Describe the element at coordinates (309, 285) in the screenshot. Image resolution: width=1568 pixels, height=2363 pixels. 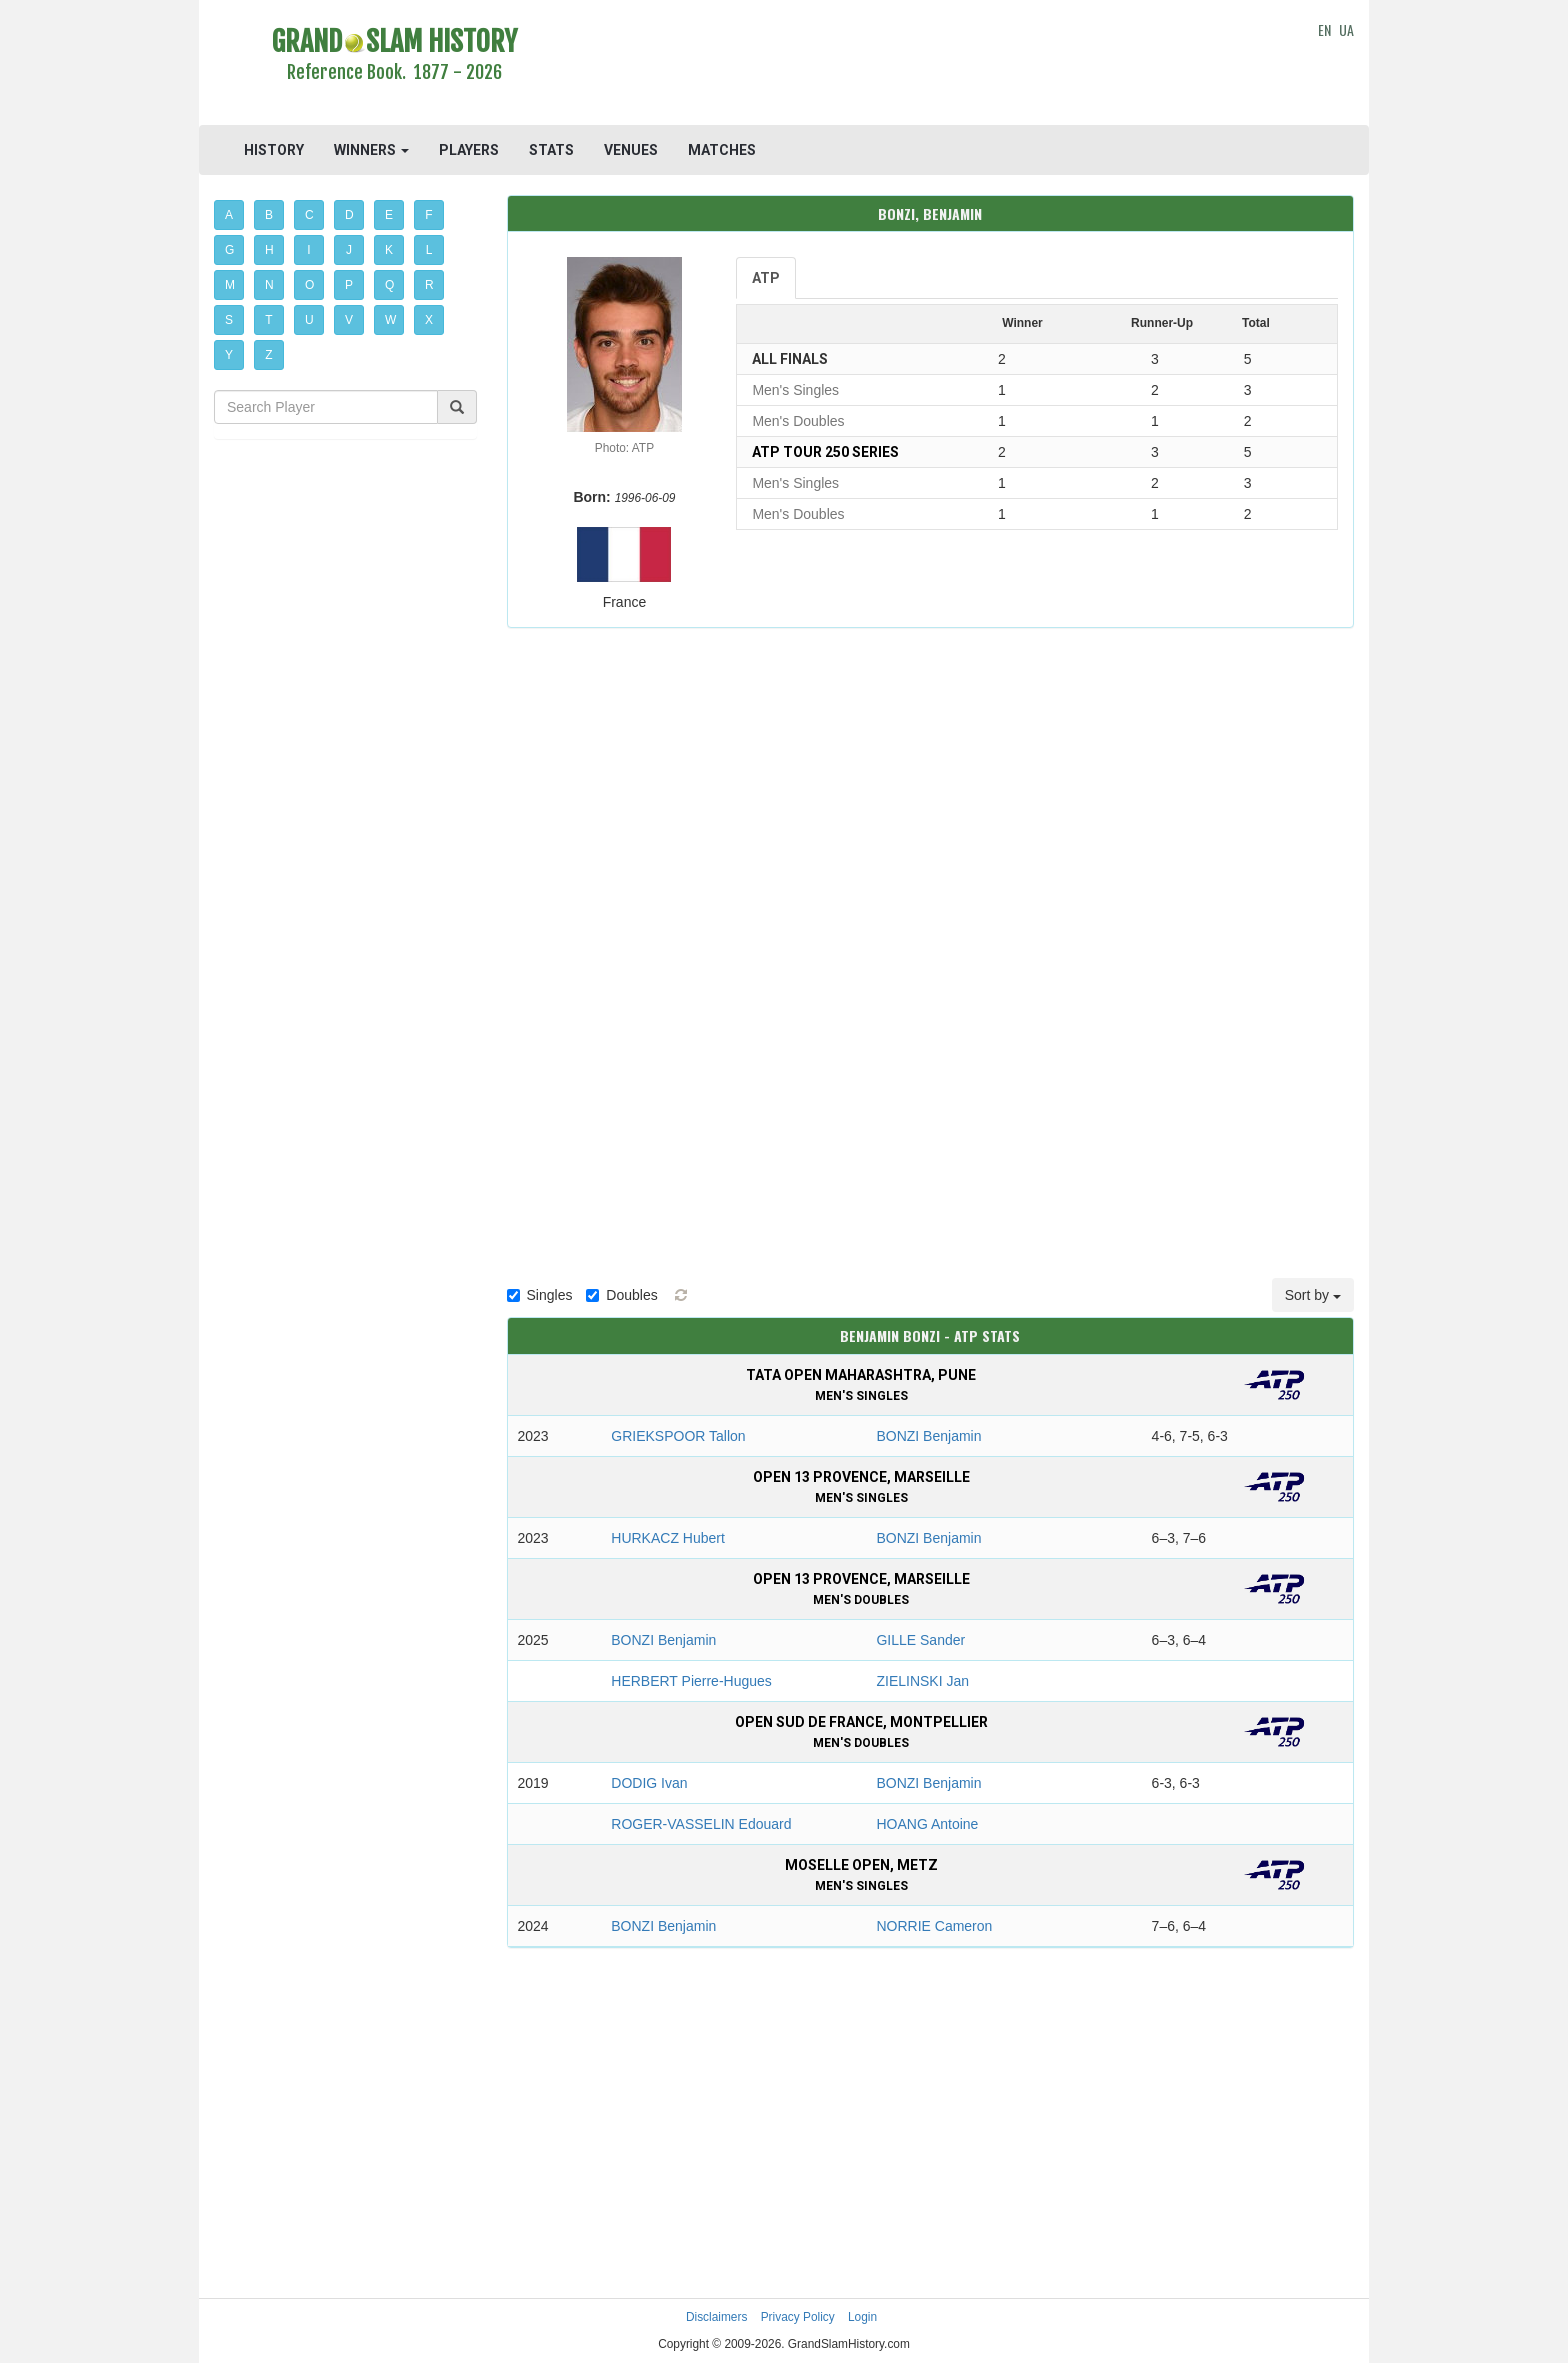
I see `O [button]` at that location.